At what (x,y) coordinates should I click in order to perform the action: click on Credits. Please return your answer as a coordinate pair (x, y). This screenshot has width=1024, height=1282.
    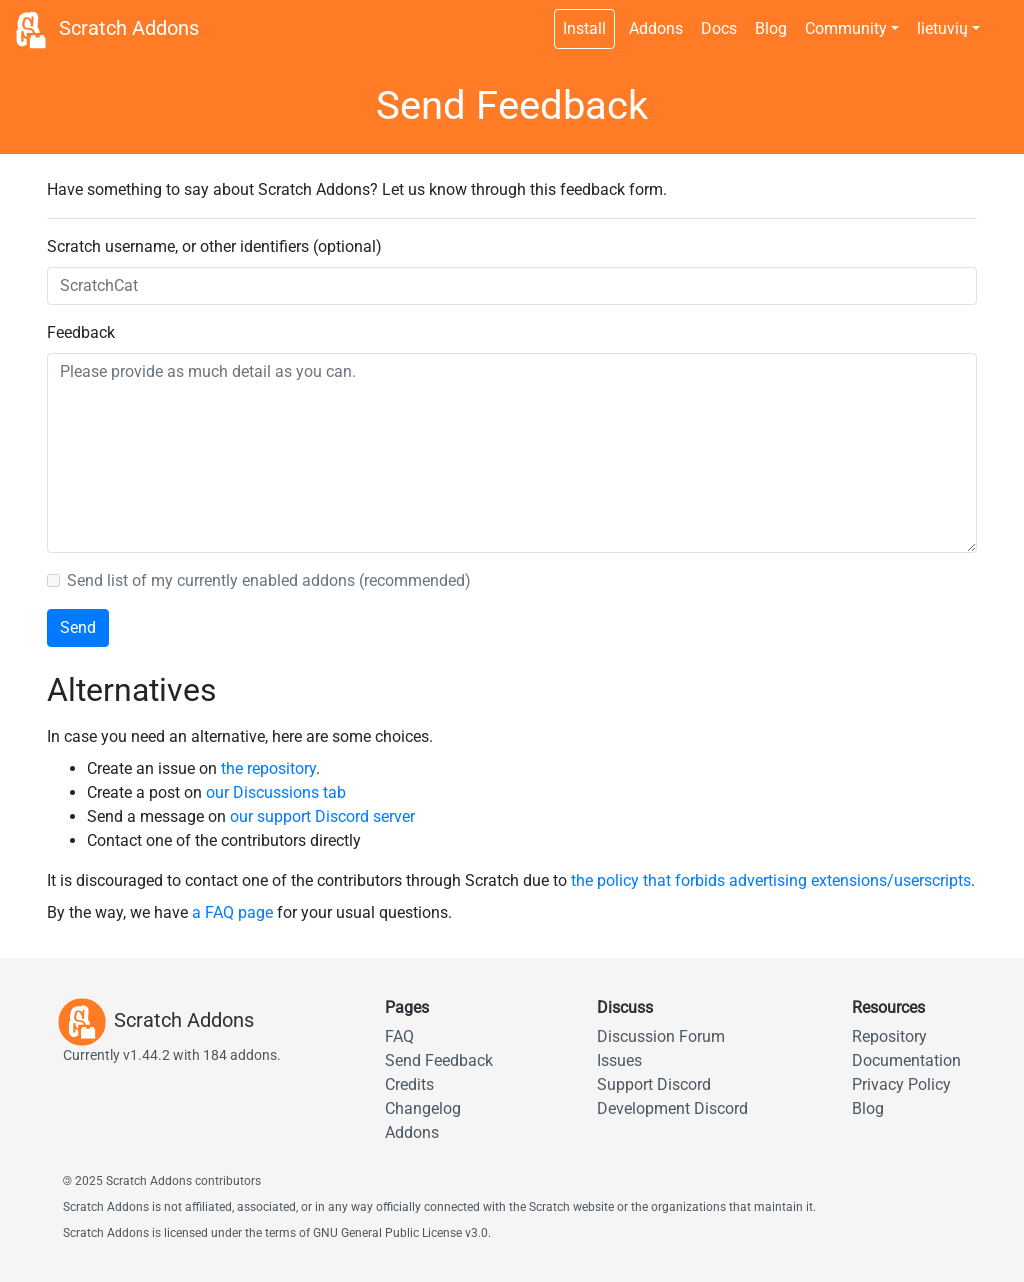
    Looking at the image, I should click on (409, 1084).